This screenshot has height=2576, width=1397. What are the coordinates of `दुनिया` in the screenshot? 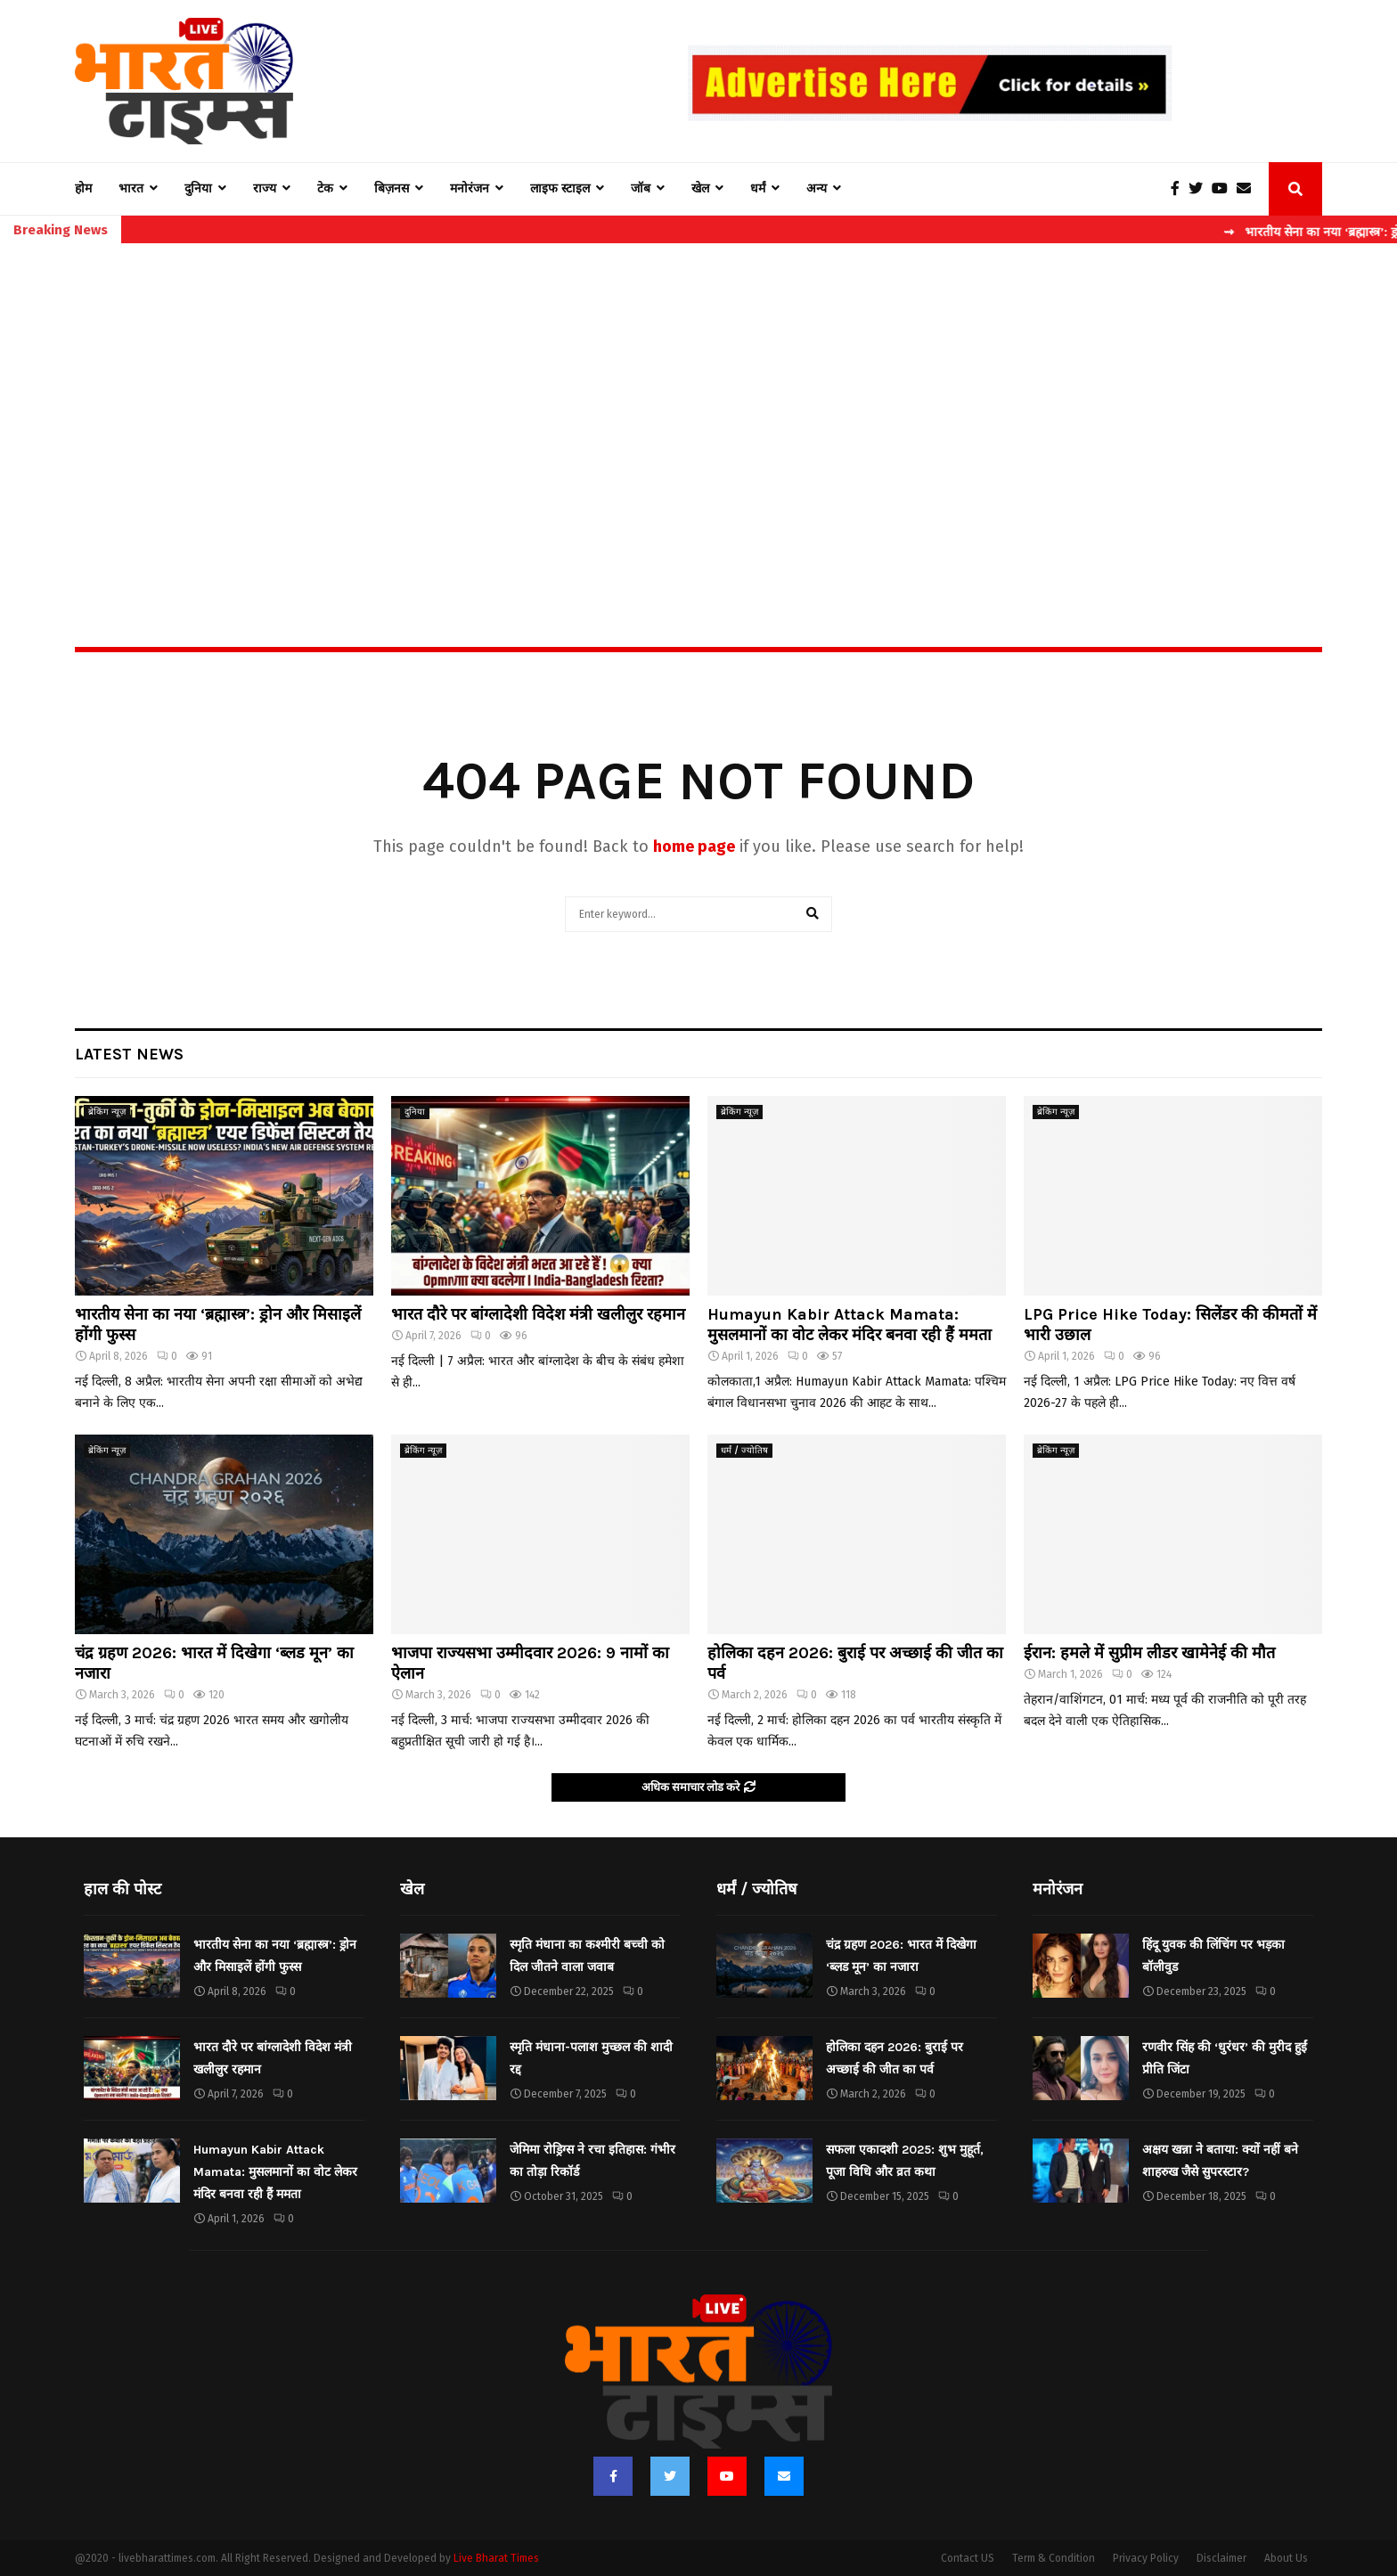 It's located at (198, 188).